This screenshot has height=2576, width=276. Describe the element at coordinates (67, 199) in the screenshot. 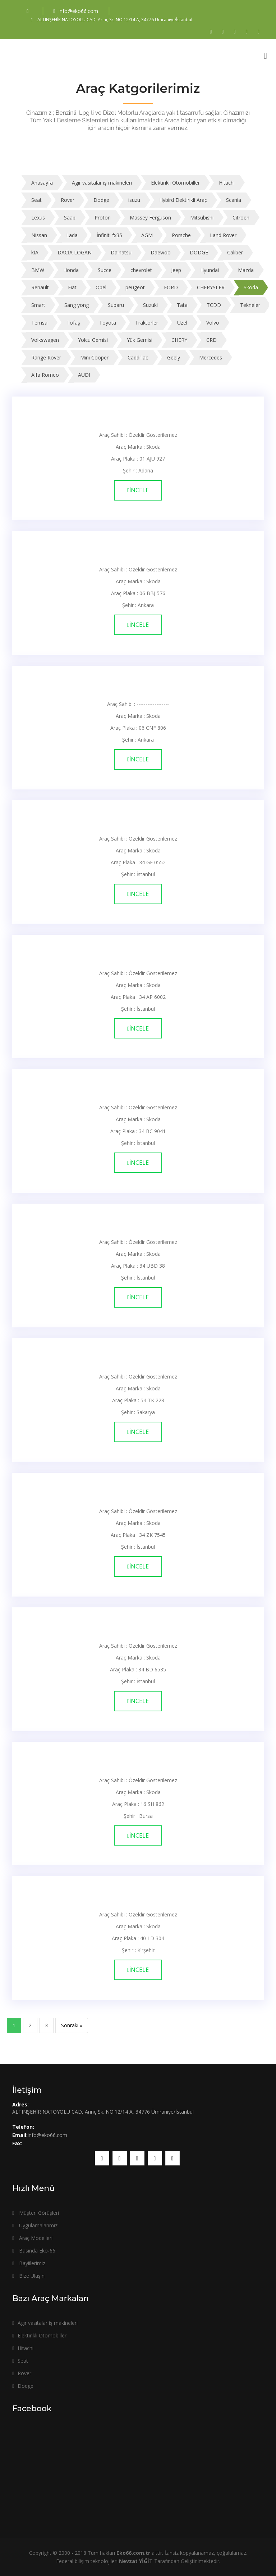

I see `Rover` at that location.